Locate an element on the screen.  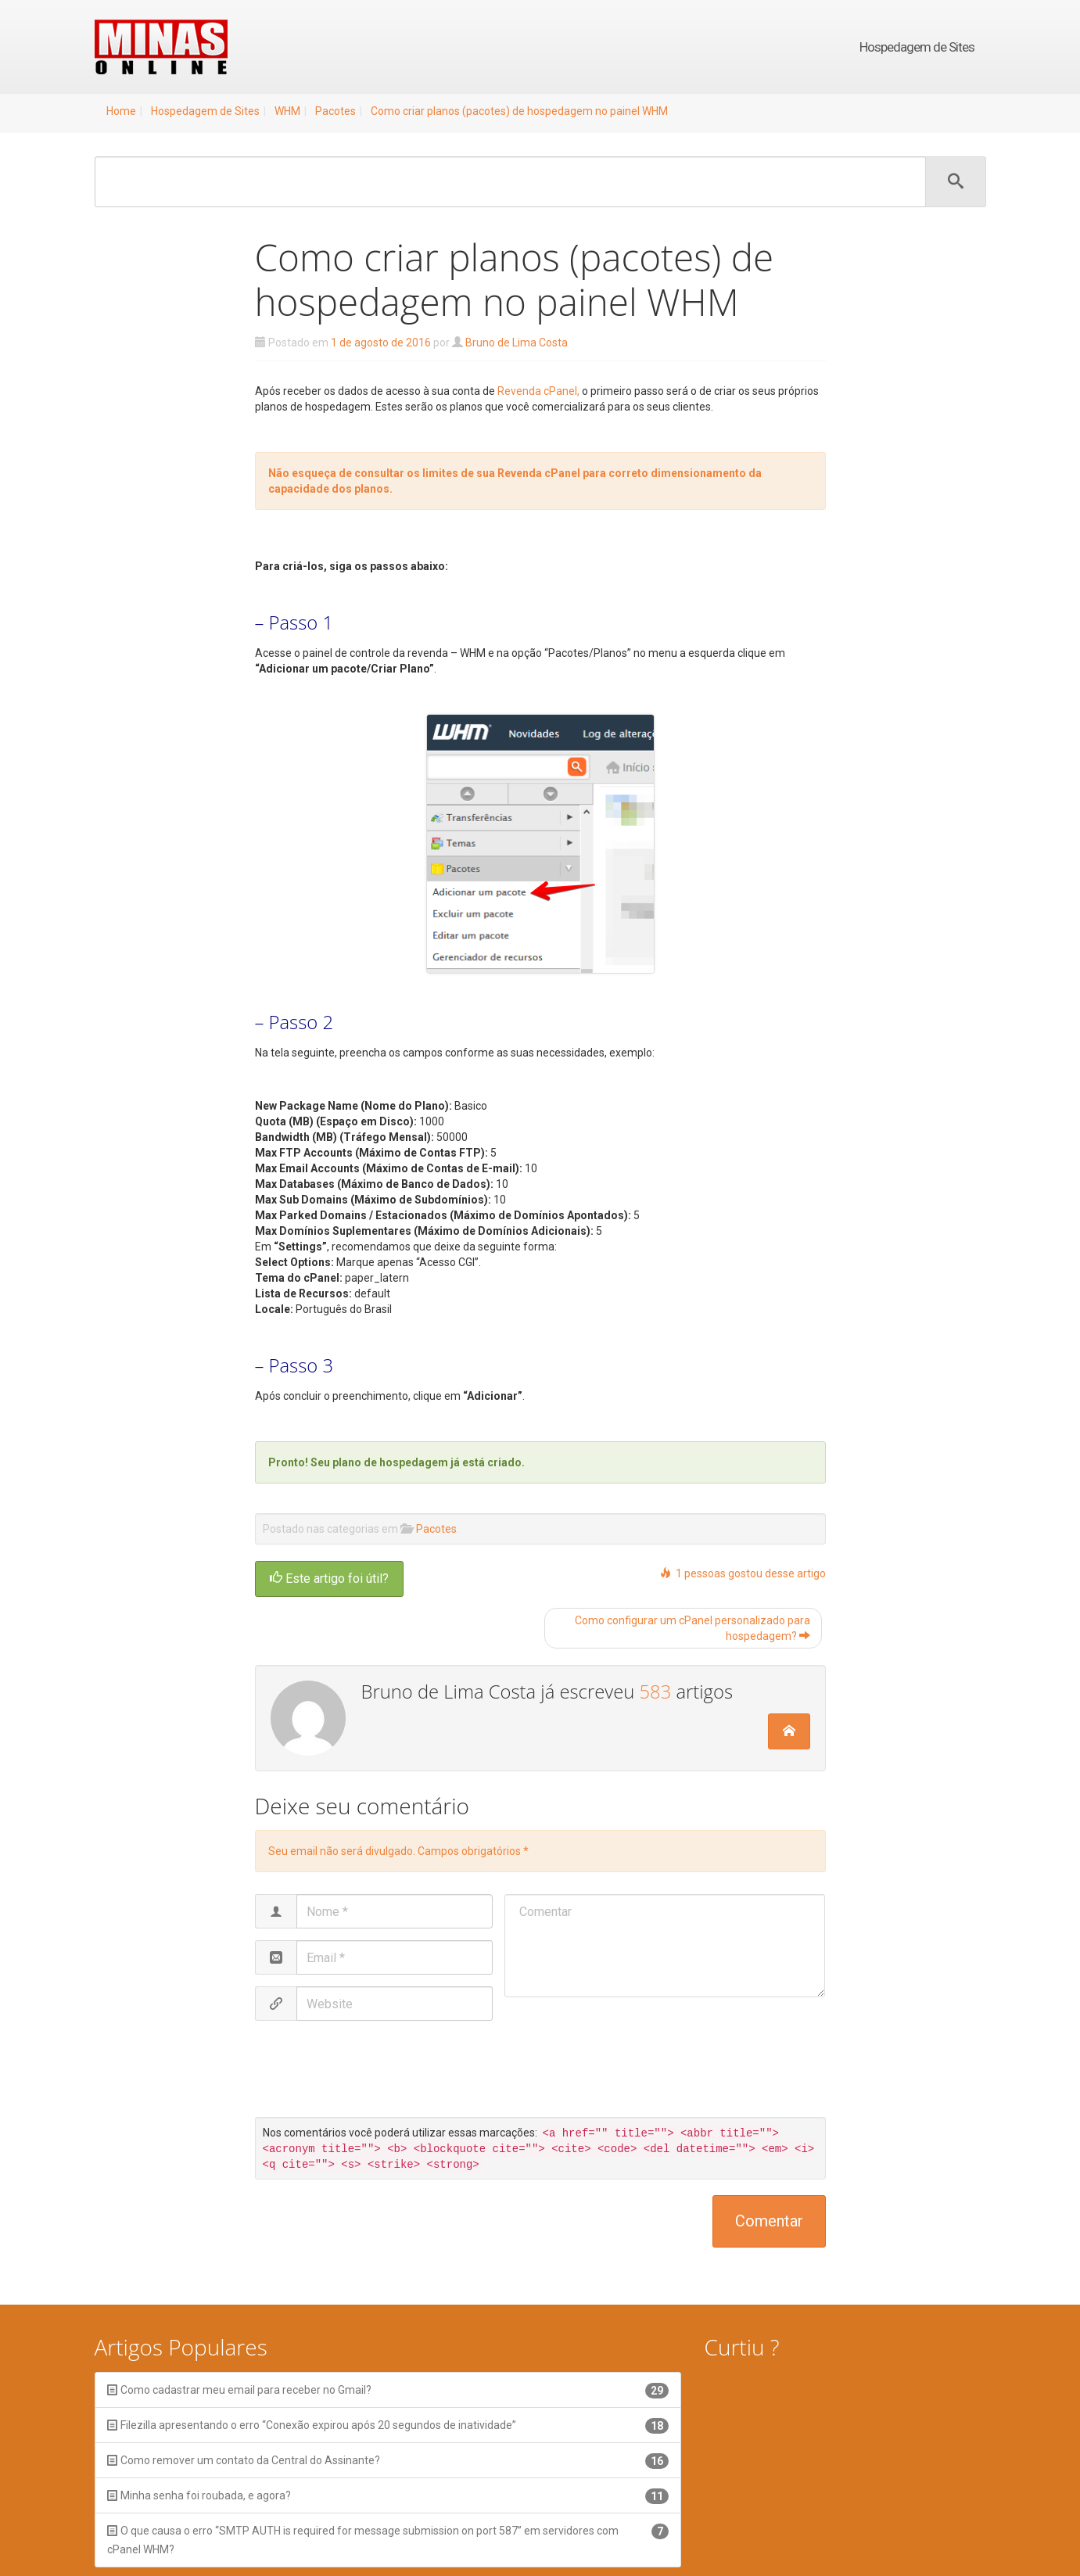
Como criar planos (pacotes) de hospedagem no painel WHM is located at coordinates (519, 111).